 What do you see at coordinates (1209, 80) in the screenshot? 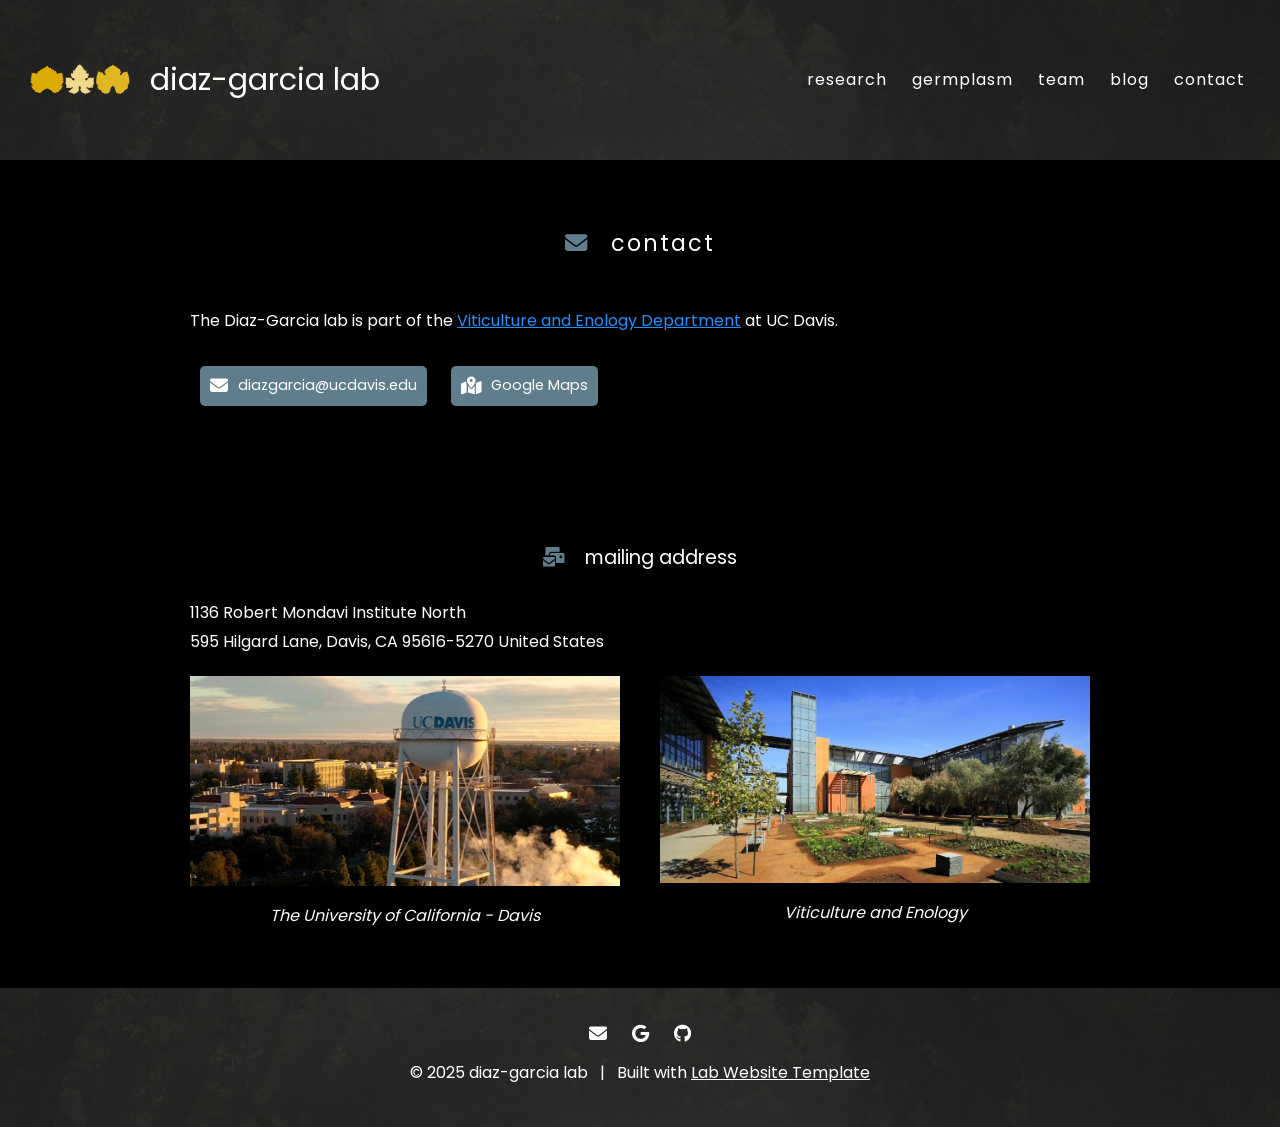
I see `[contact - Email, address, and location]` at bounding box center [1209, 80].